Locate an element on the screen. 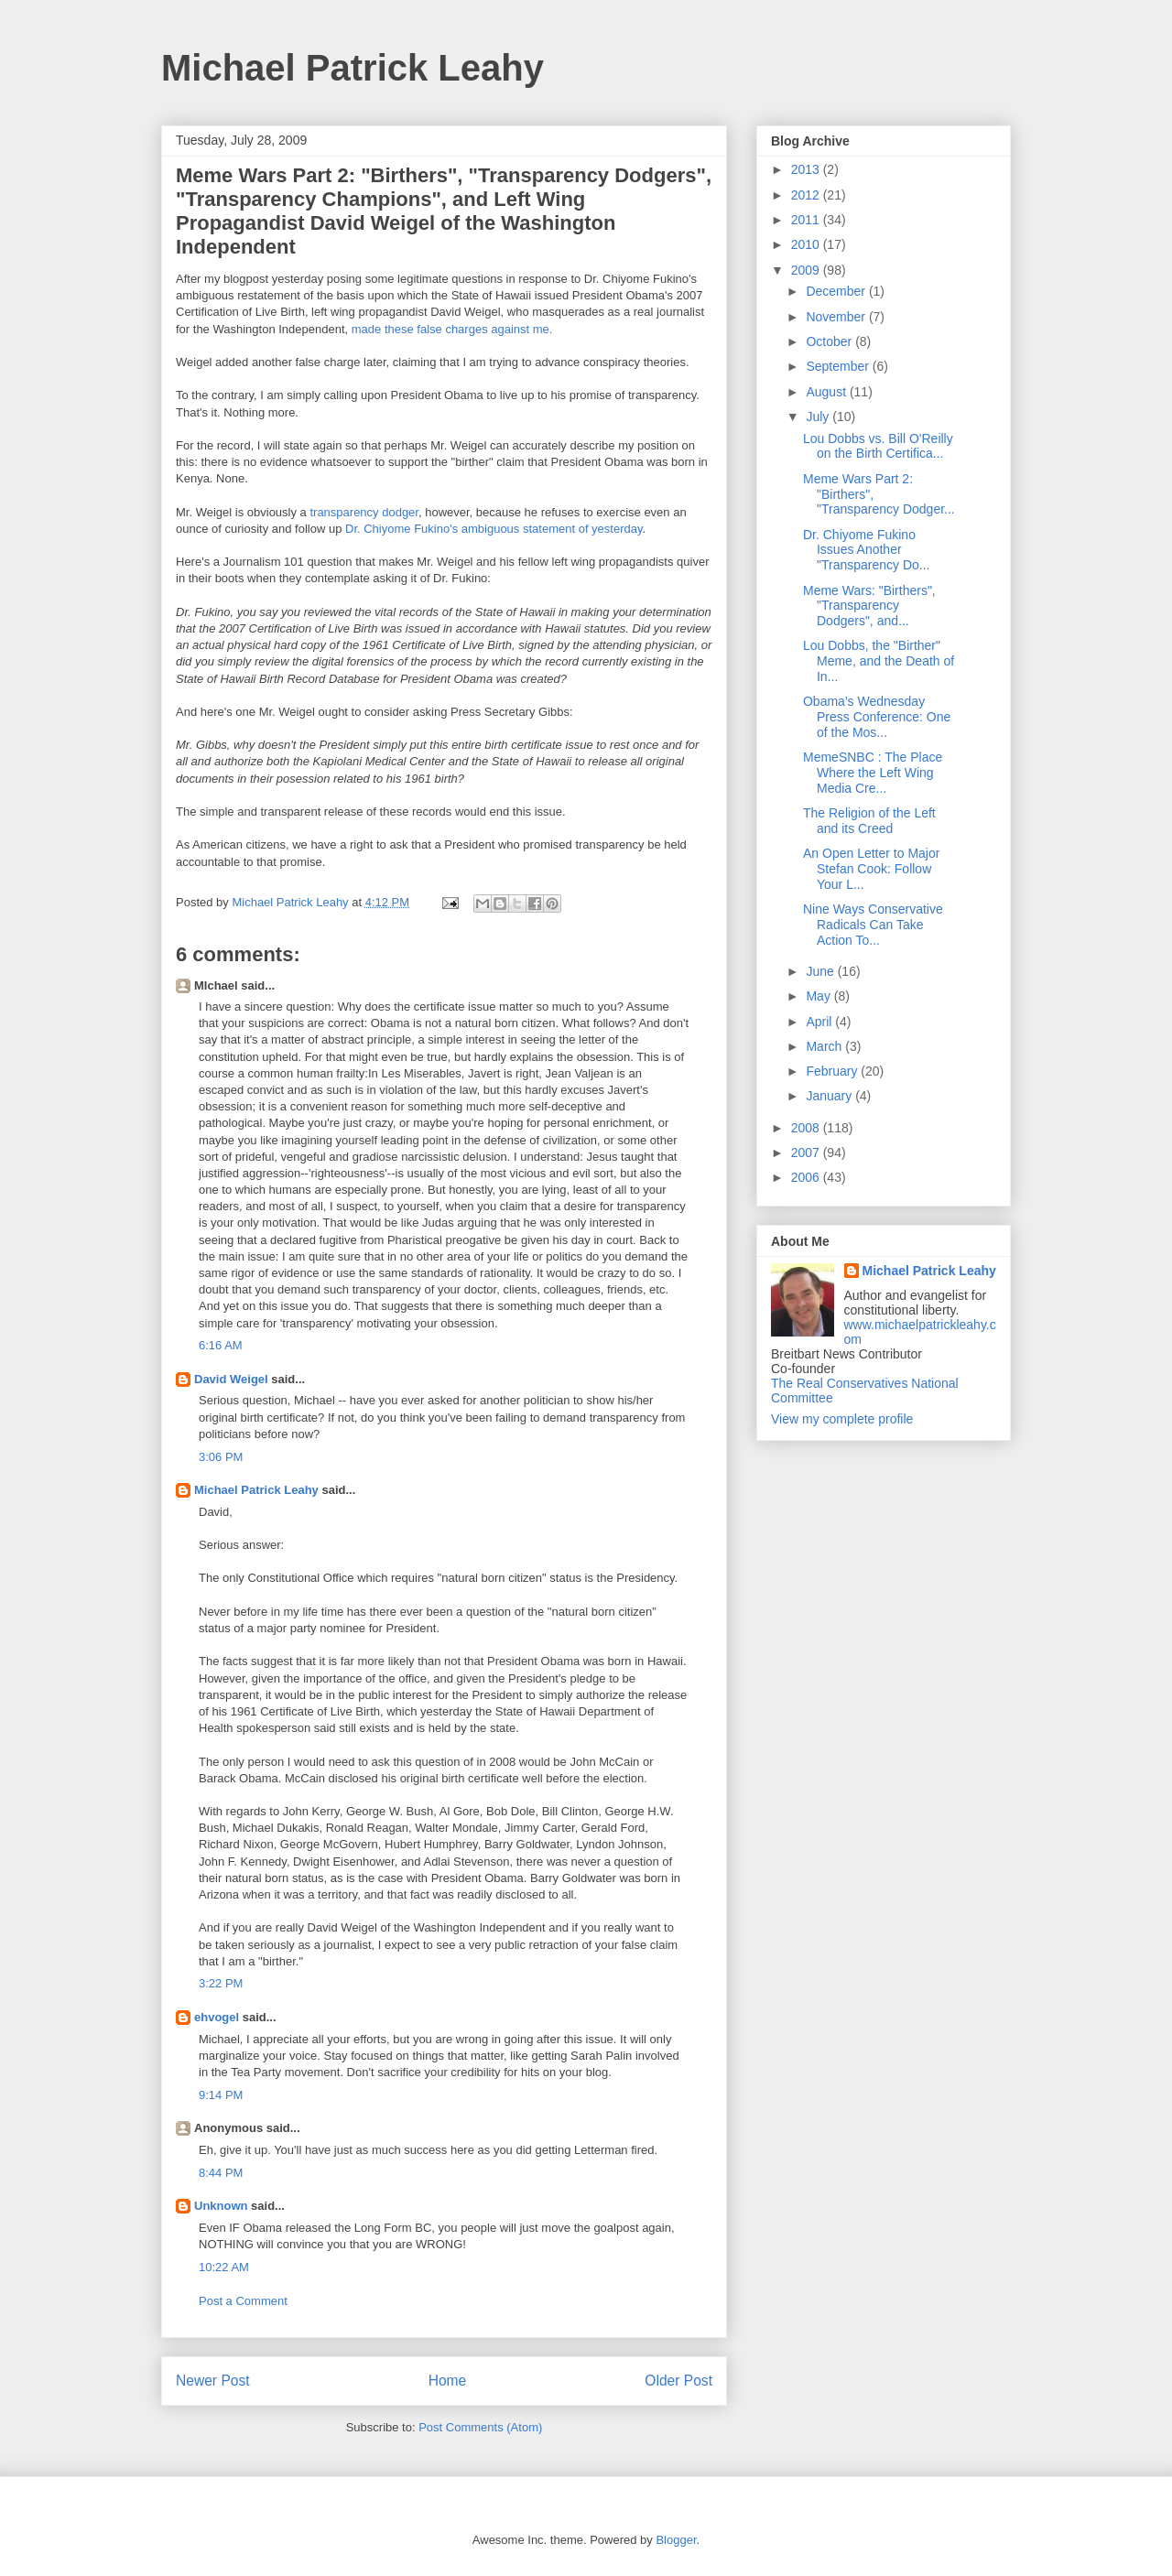 The height and width of the screenshot is (2576, 1172). Newer Post is located at coordinates (213, 2380).